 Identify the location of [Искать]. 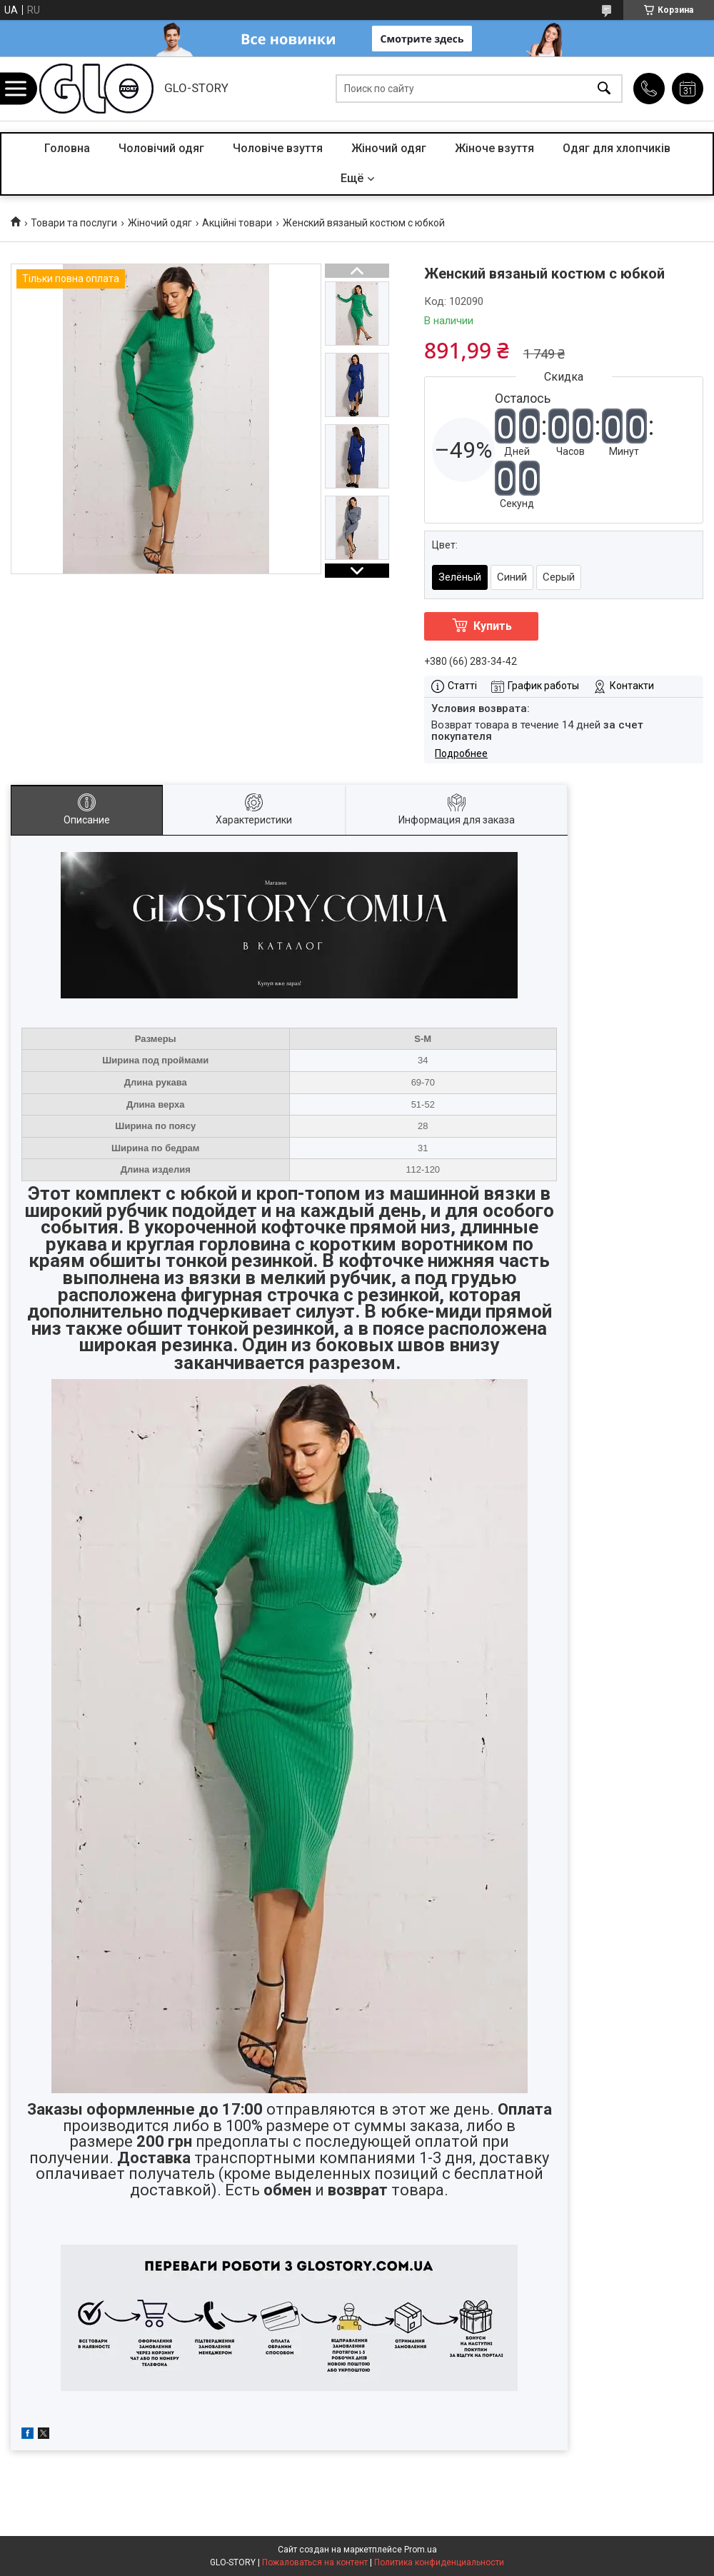
(604, 89).